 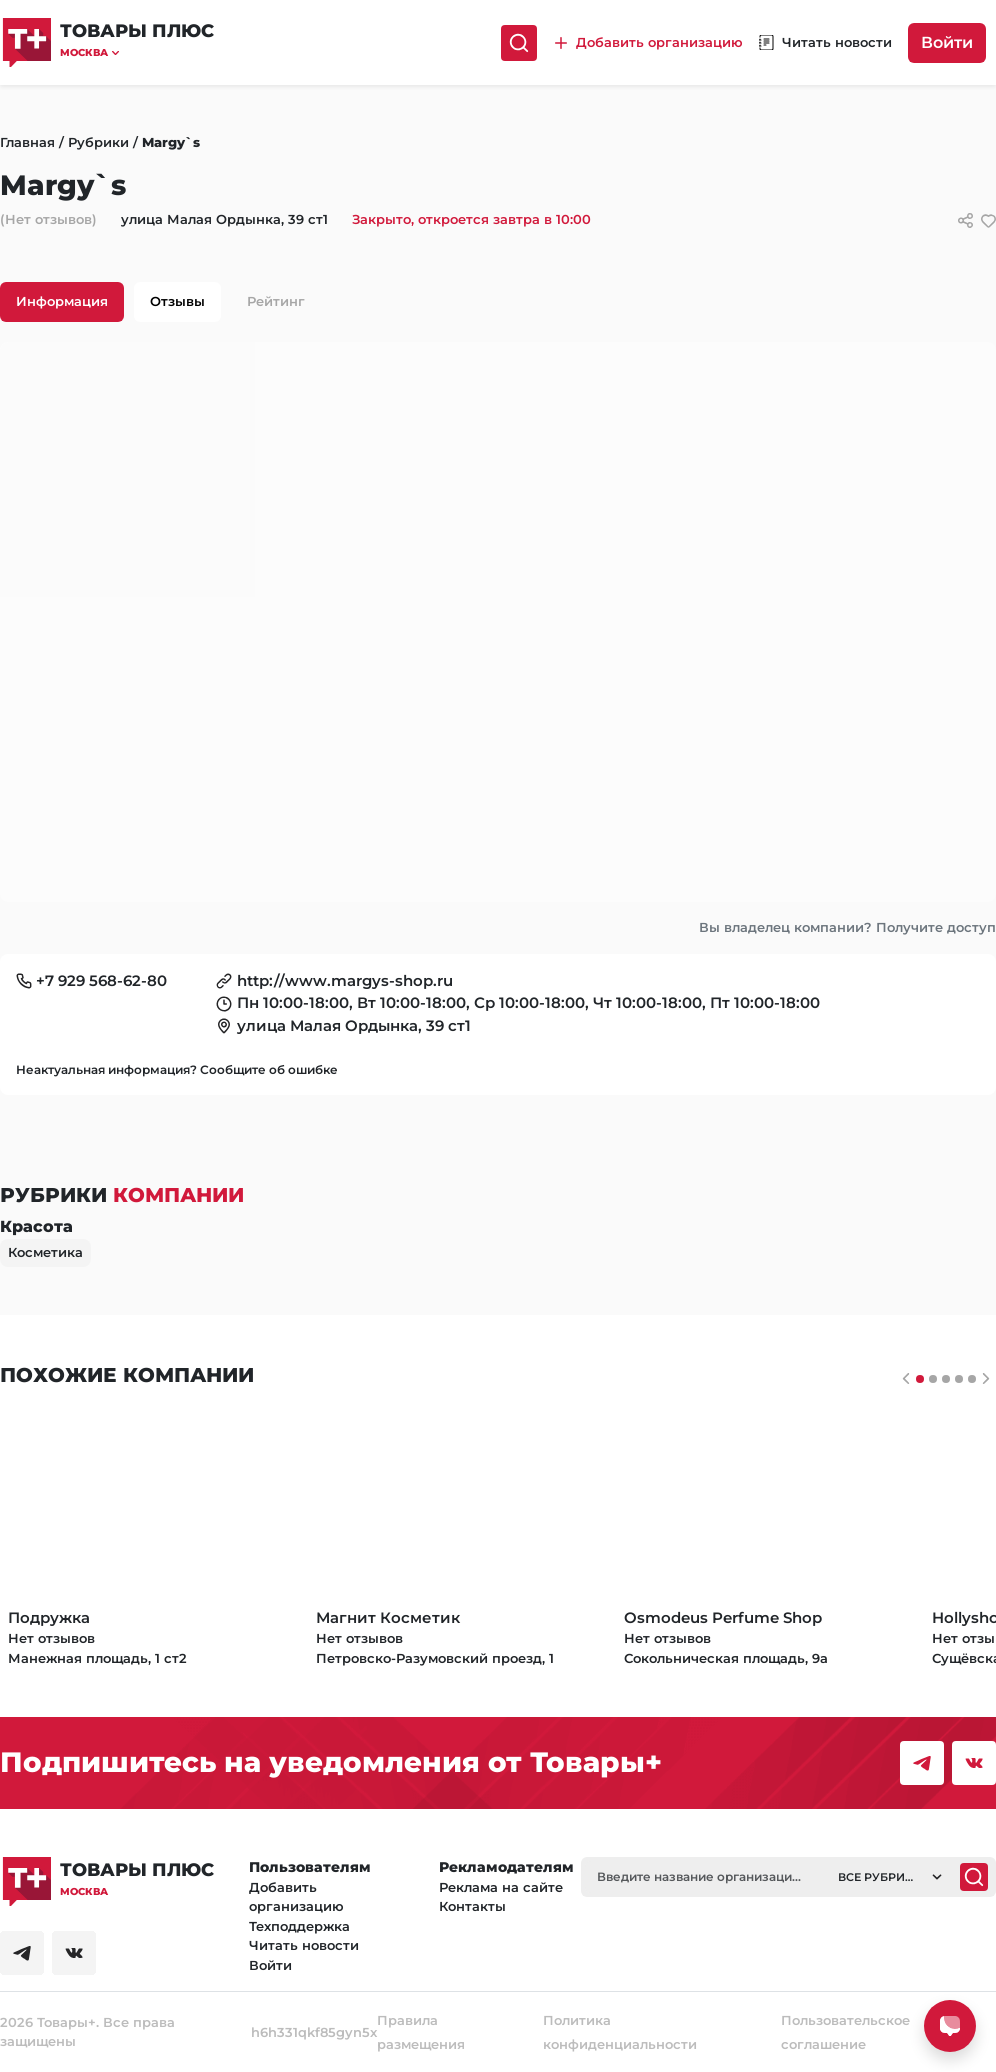 What do you see at coordinates (965, 220) in the screenshot?
I see `[Сссылки для связи с фирмой]` at bounding box center [965, 220].